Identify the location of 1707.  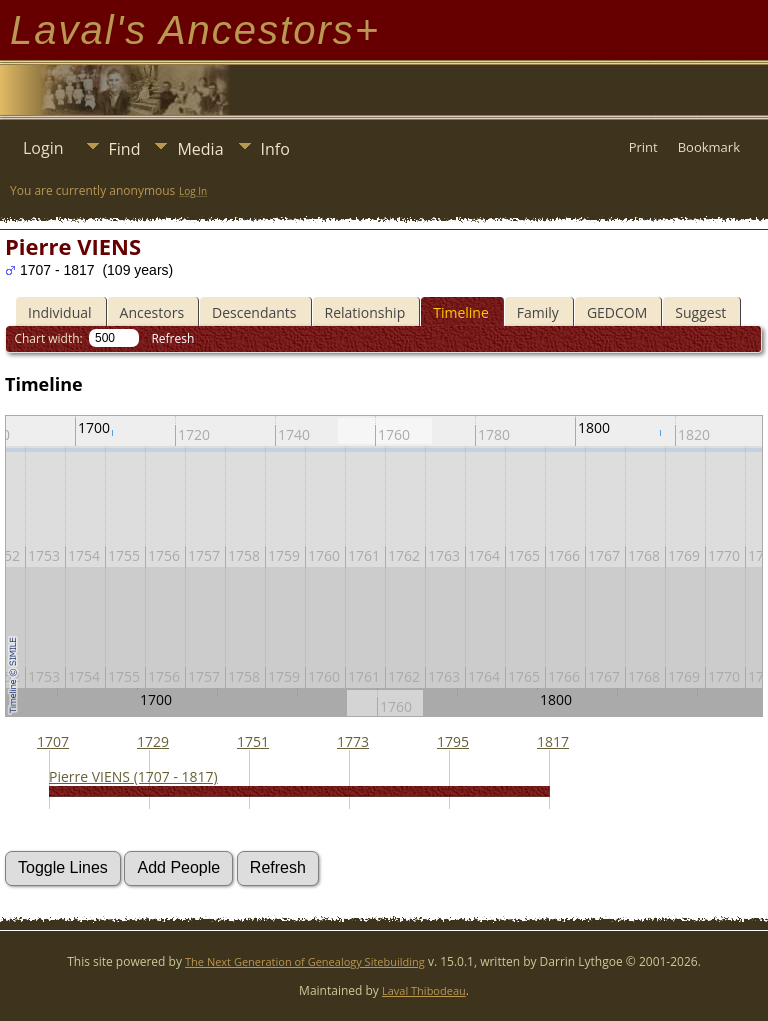
(53, 741).